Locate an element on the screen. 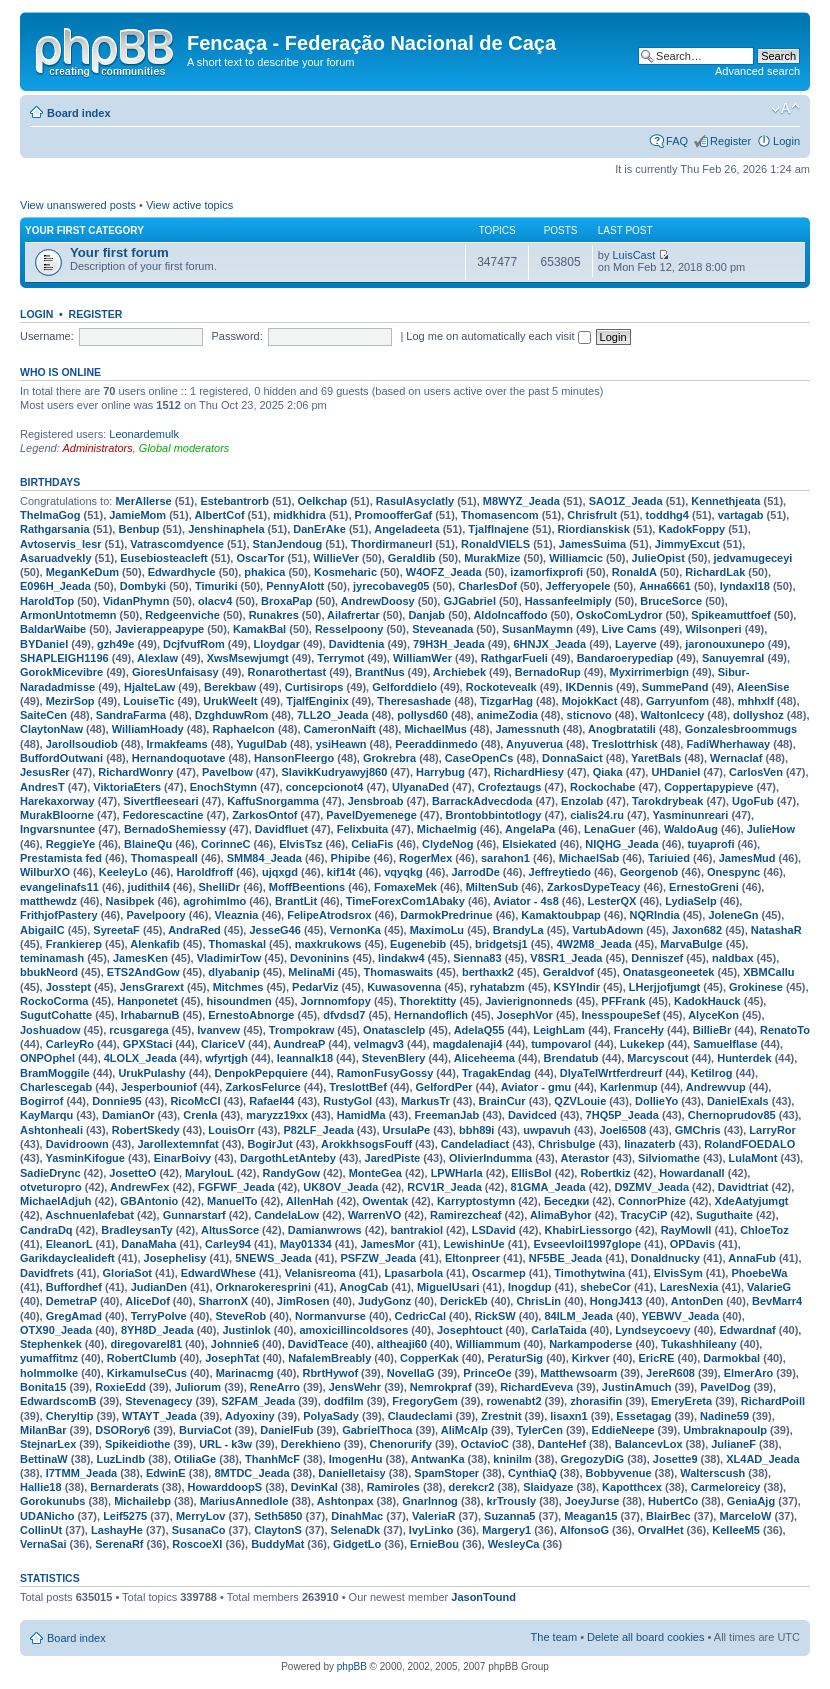  OctavioC is located at coordinates (485, 1444).